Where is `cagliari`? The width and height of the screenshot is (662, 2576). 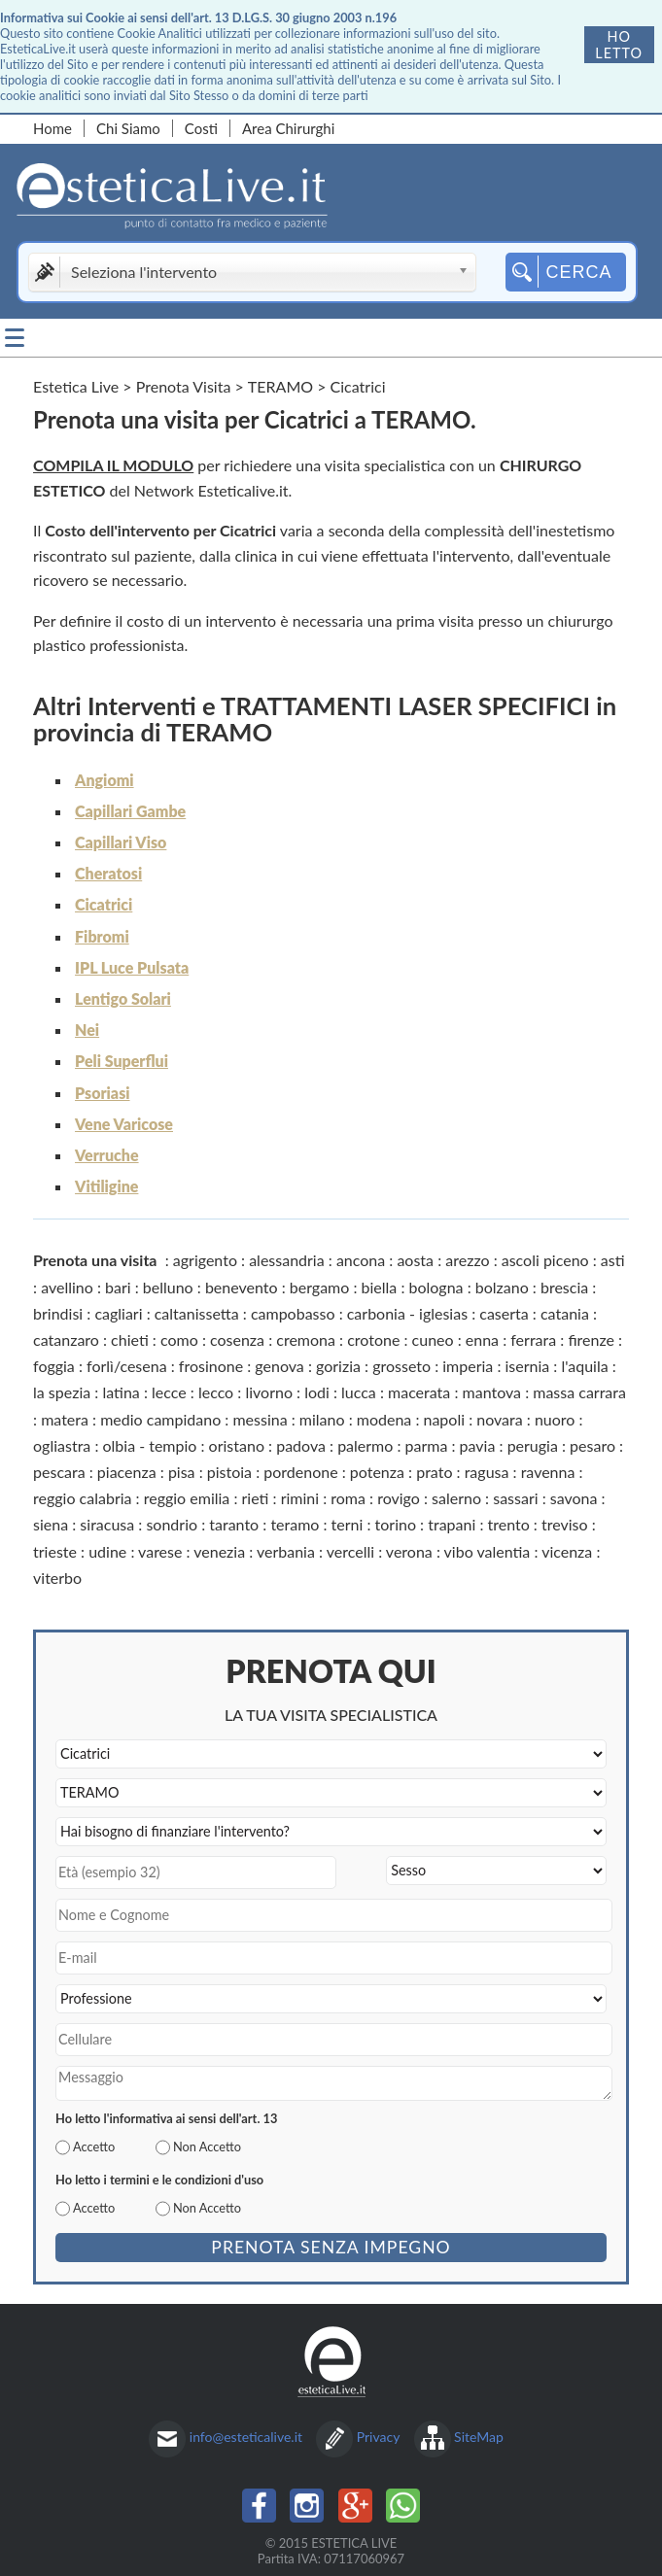
cagliari is located at coordinates (118, 1313).